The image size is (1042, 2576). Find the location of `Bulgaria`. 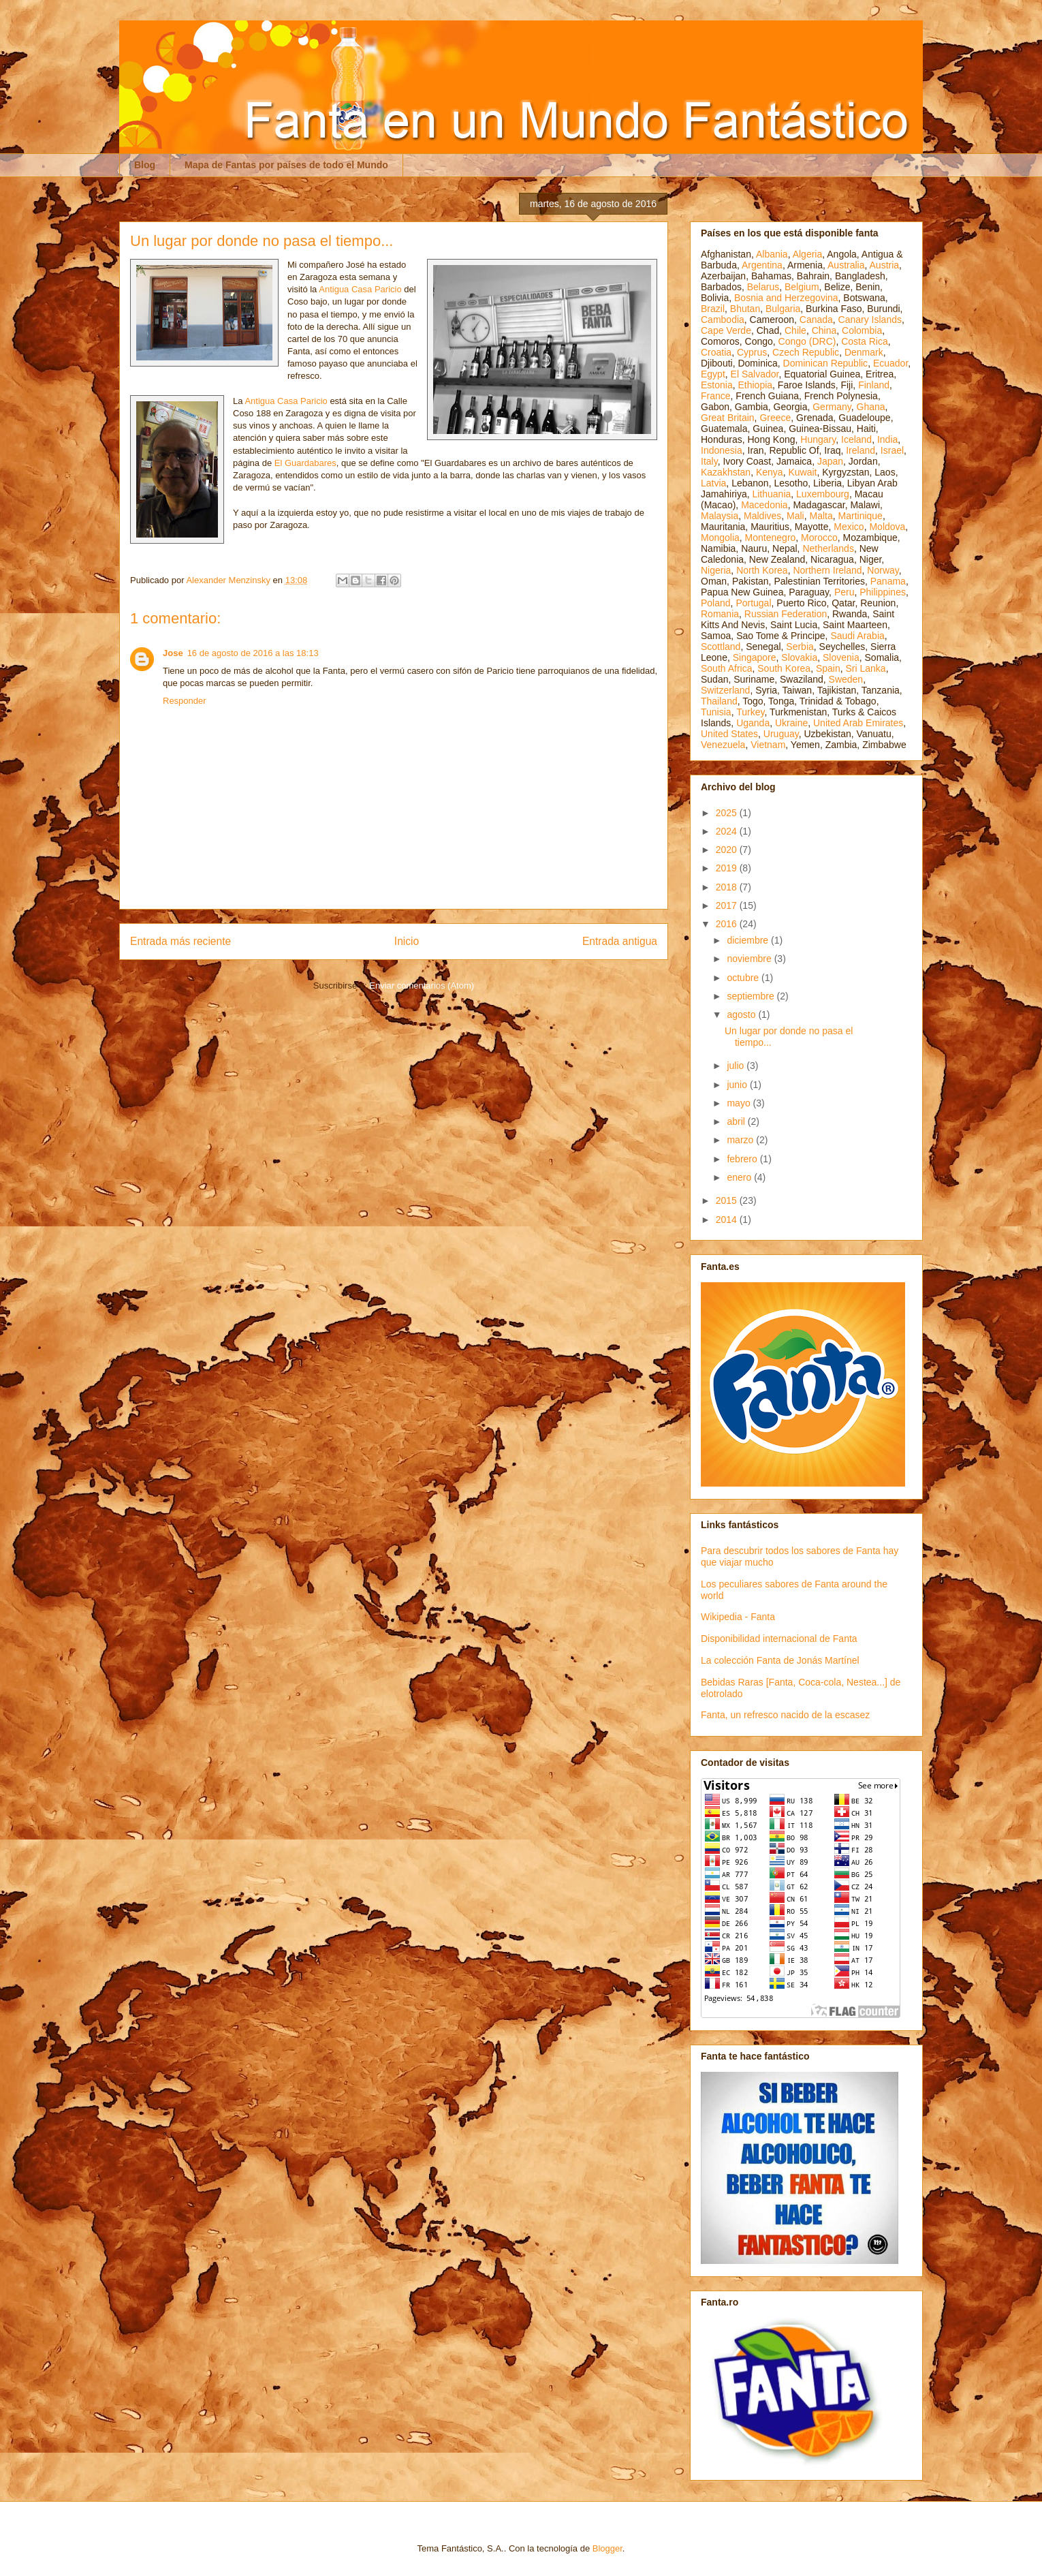

Bulgaria is located at coordinates (782, 308).